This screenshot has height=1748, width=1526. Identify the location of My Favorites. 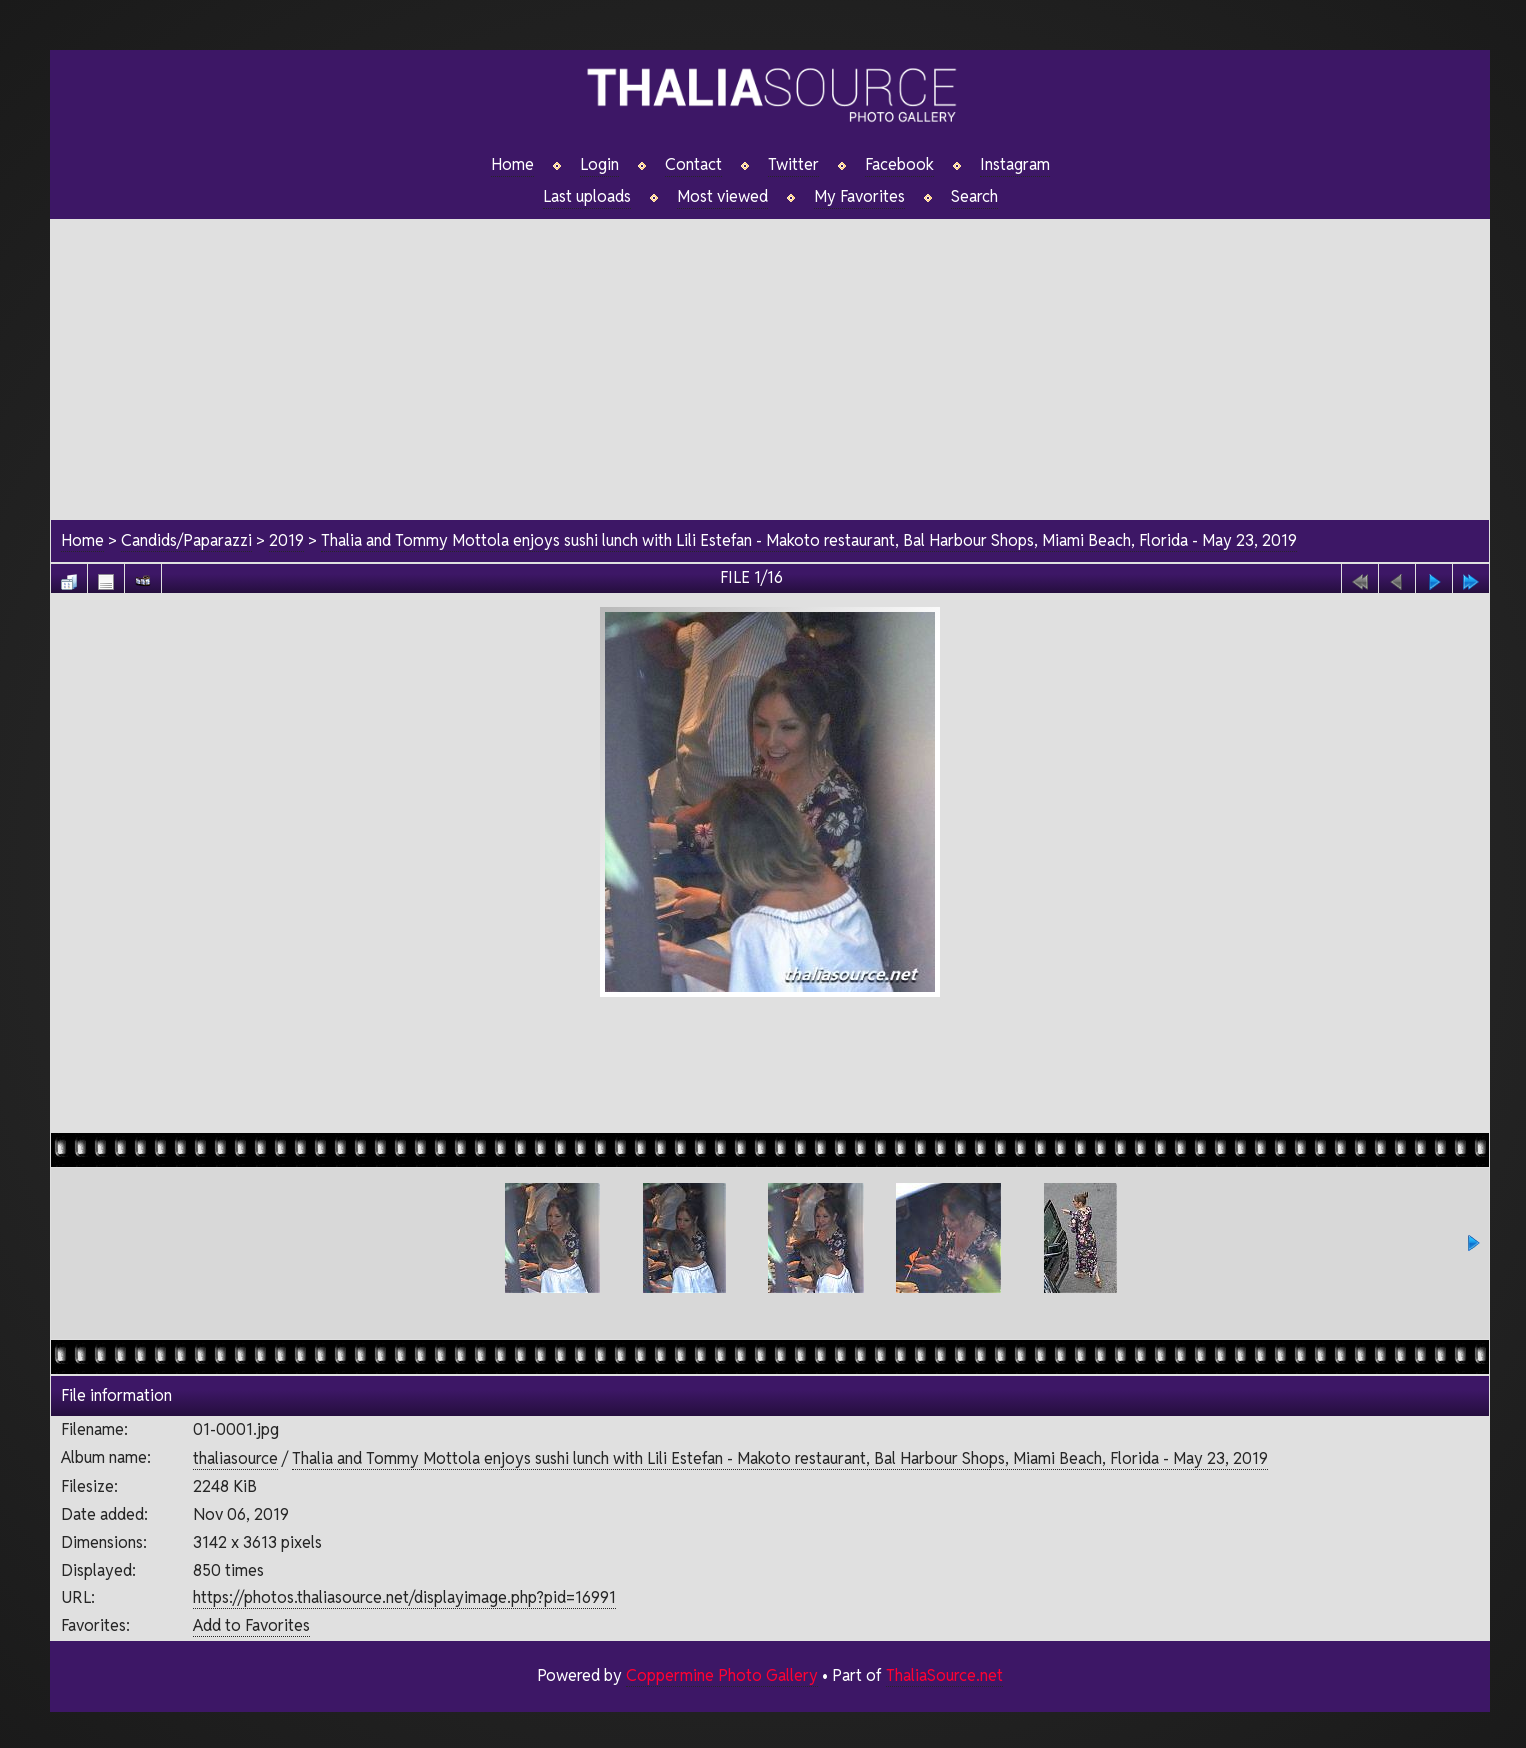
(859, 197).